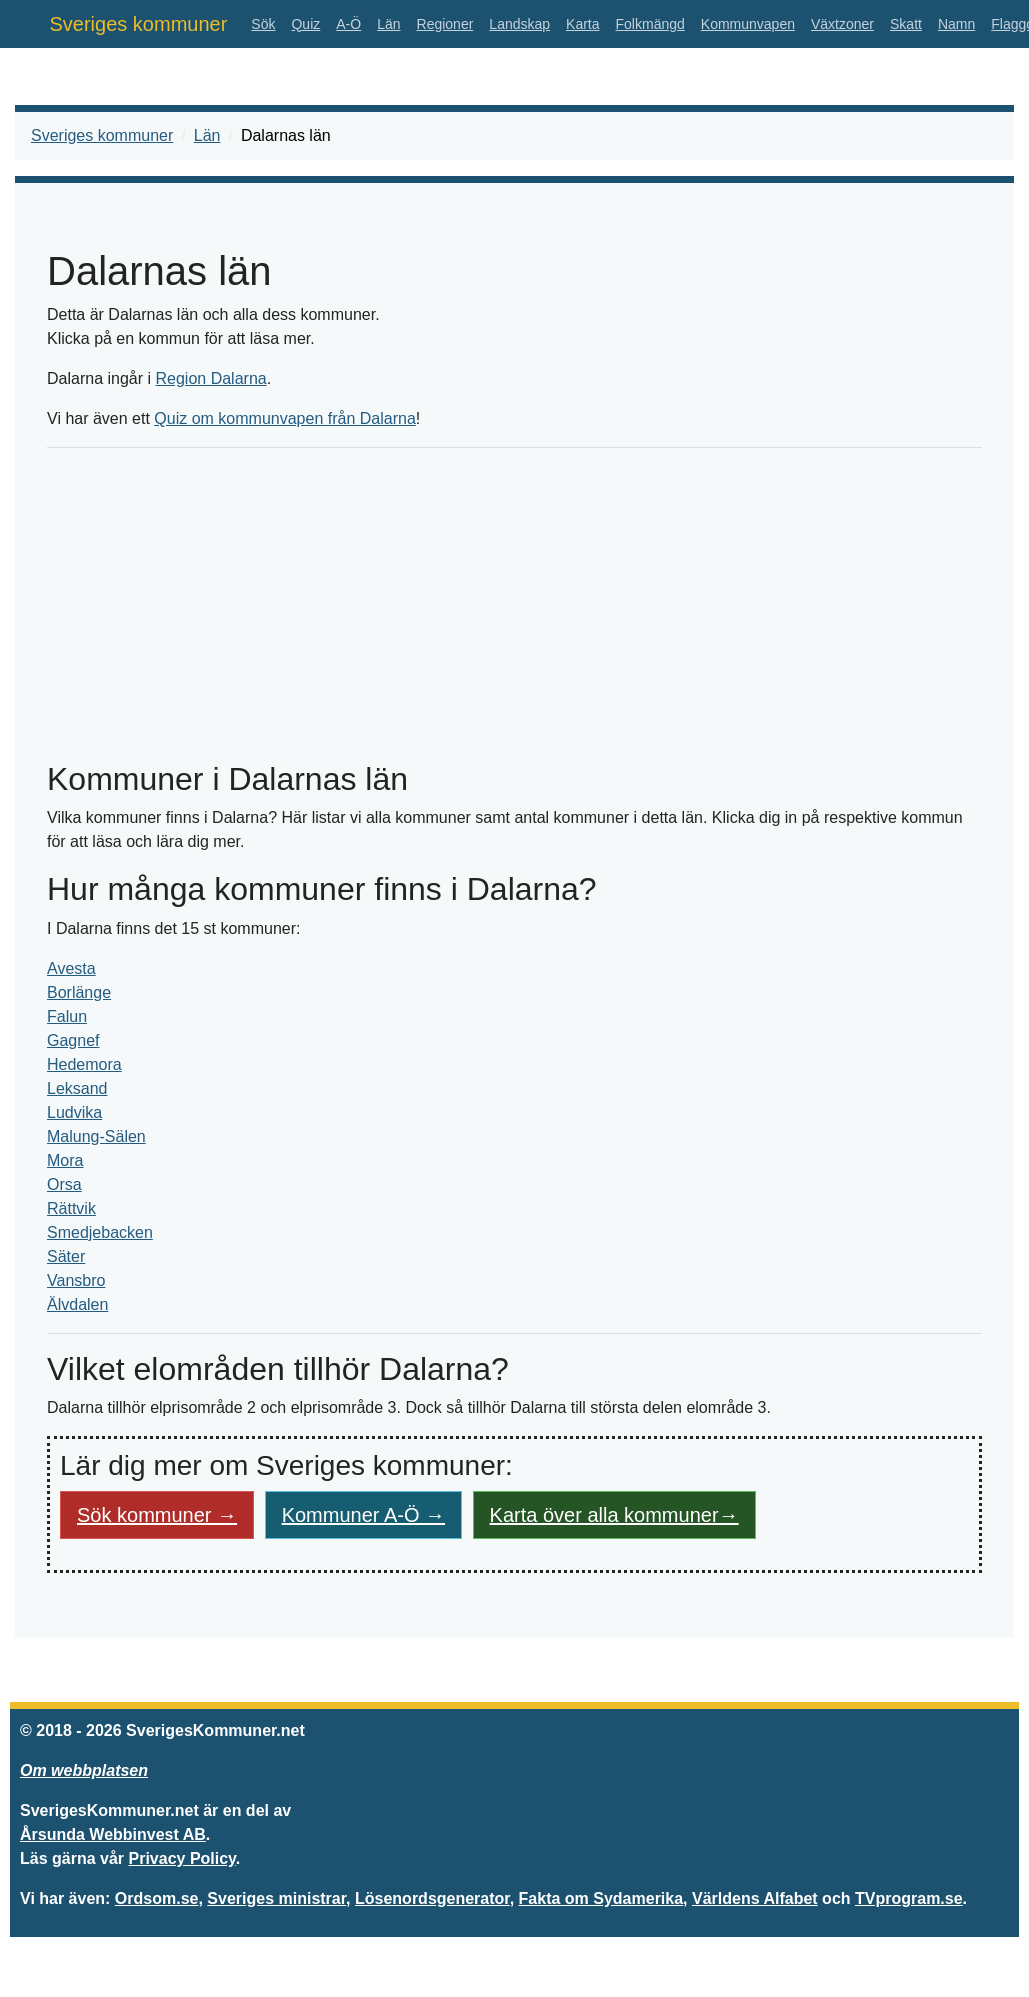 Image resolution: width=1029 pixels, height=1997 pixels. Describe the element at coordinates (348, 24) in the screenshot. I see `A-Ö` at that location.